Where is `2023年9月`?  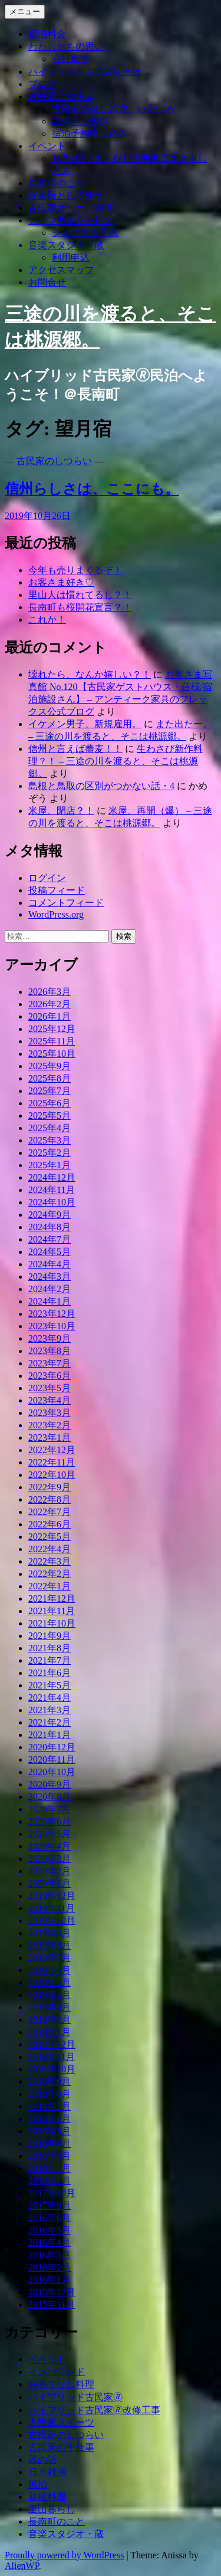 2023年9月 is located at coordinates (49, 1338).